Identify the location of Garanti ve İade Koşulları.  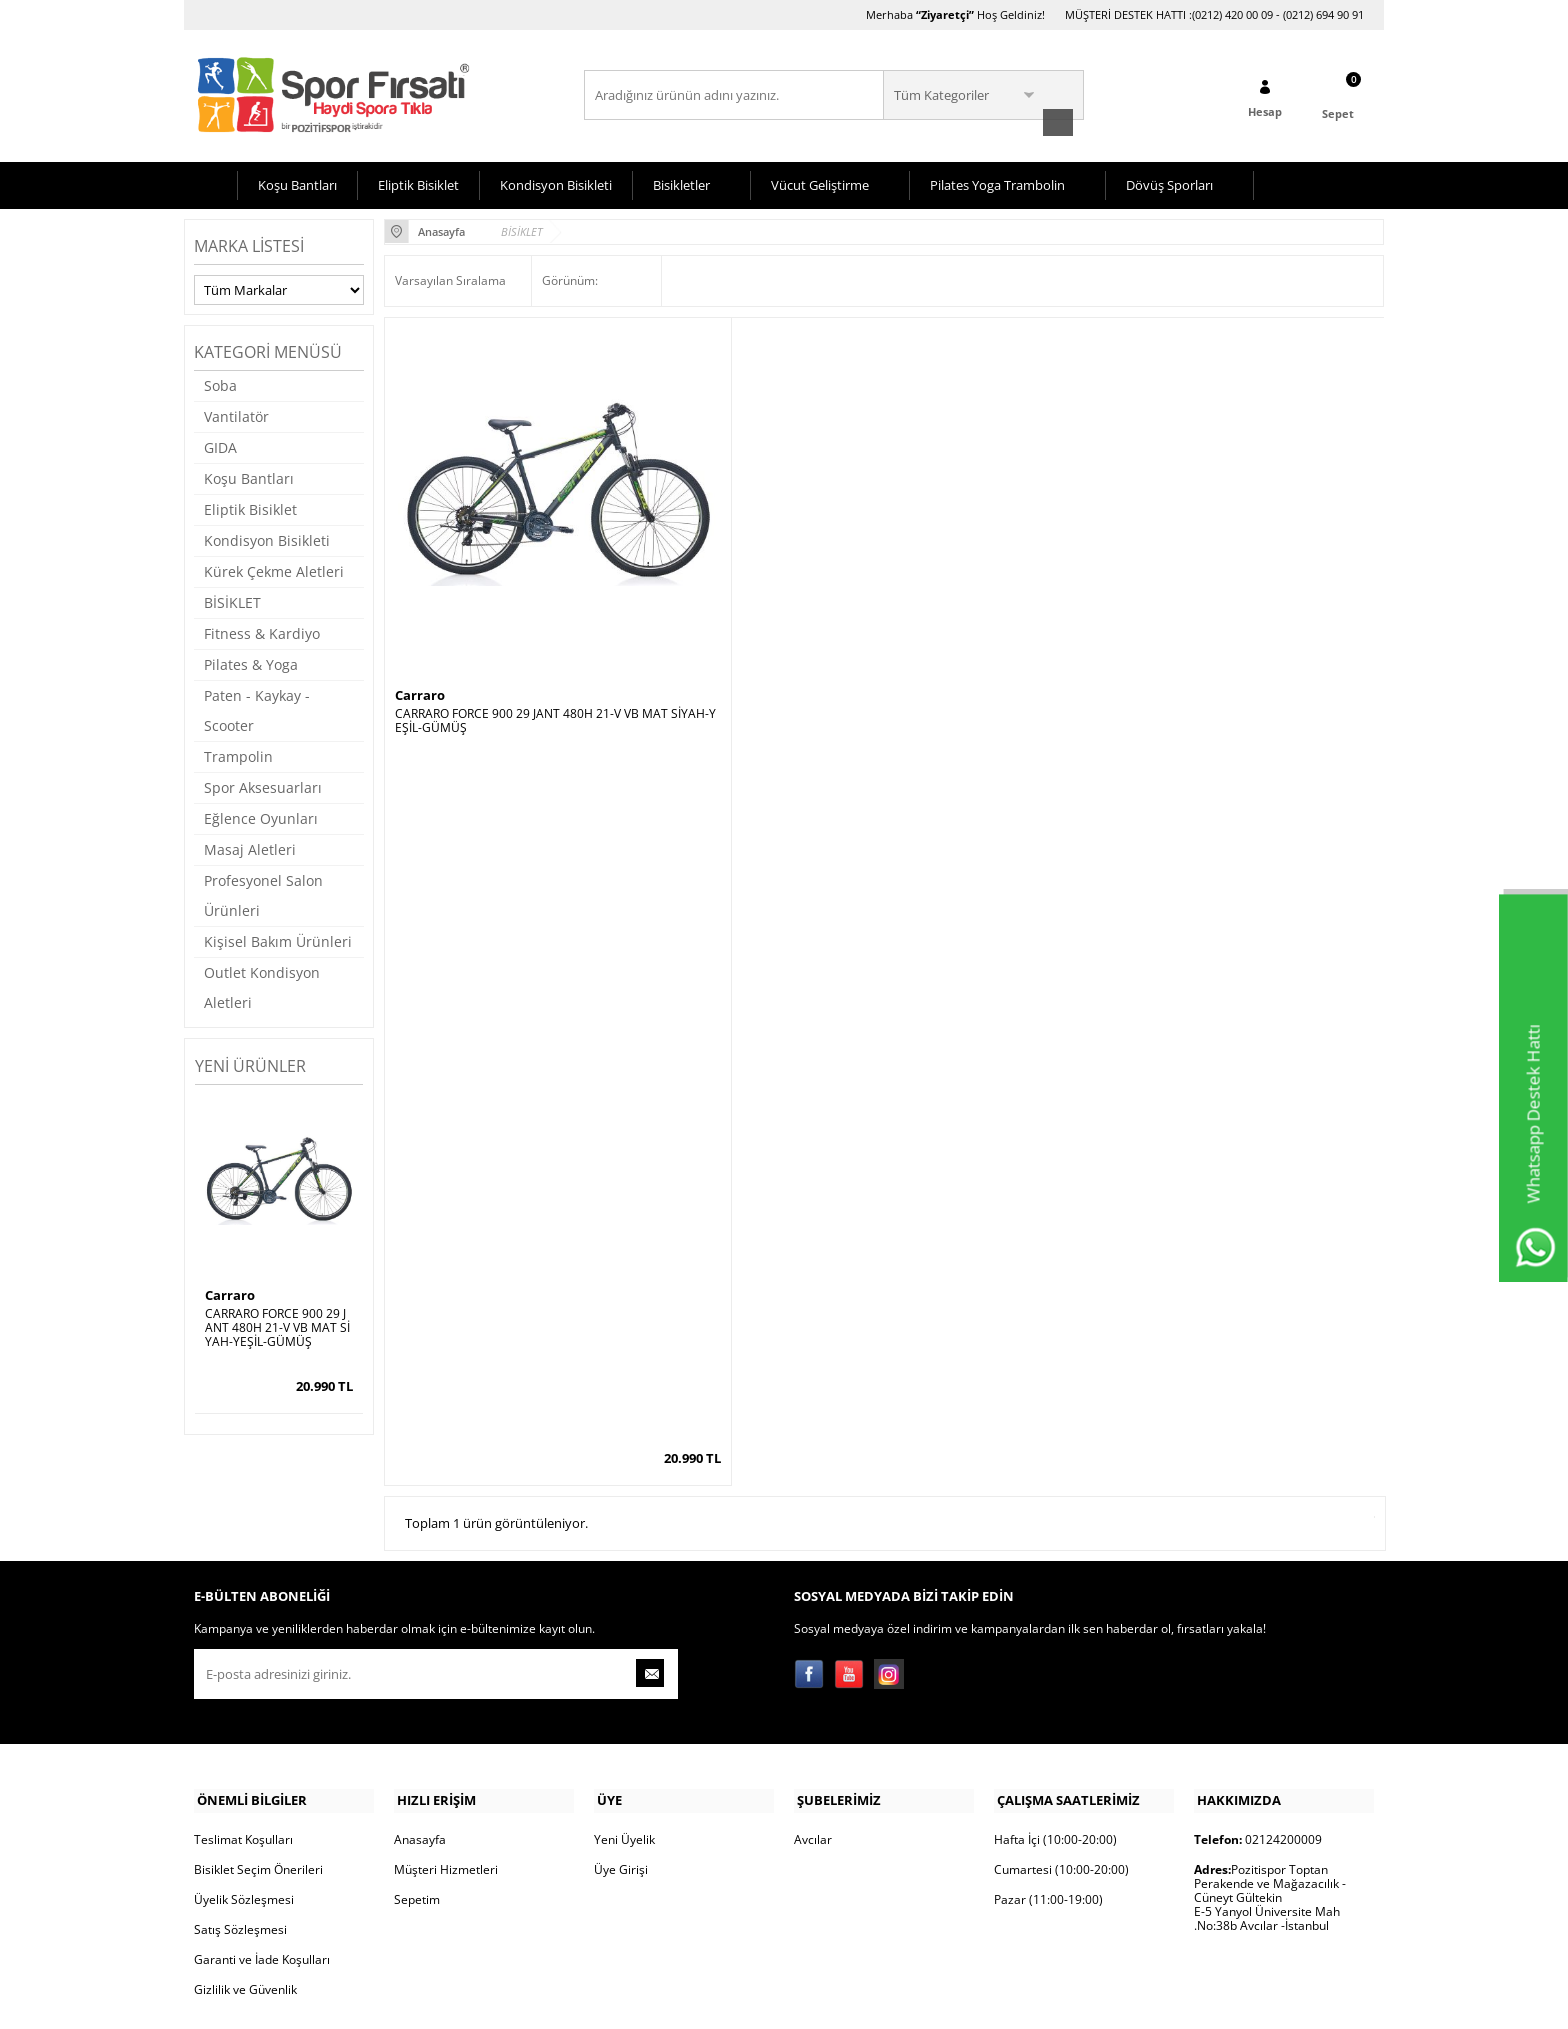
(262, 1838).